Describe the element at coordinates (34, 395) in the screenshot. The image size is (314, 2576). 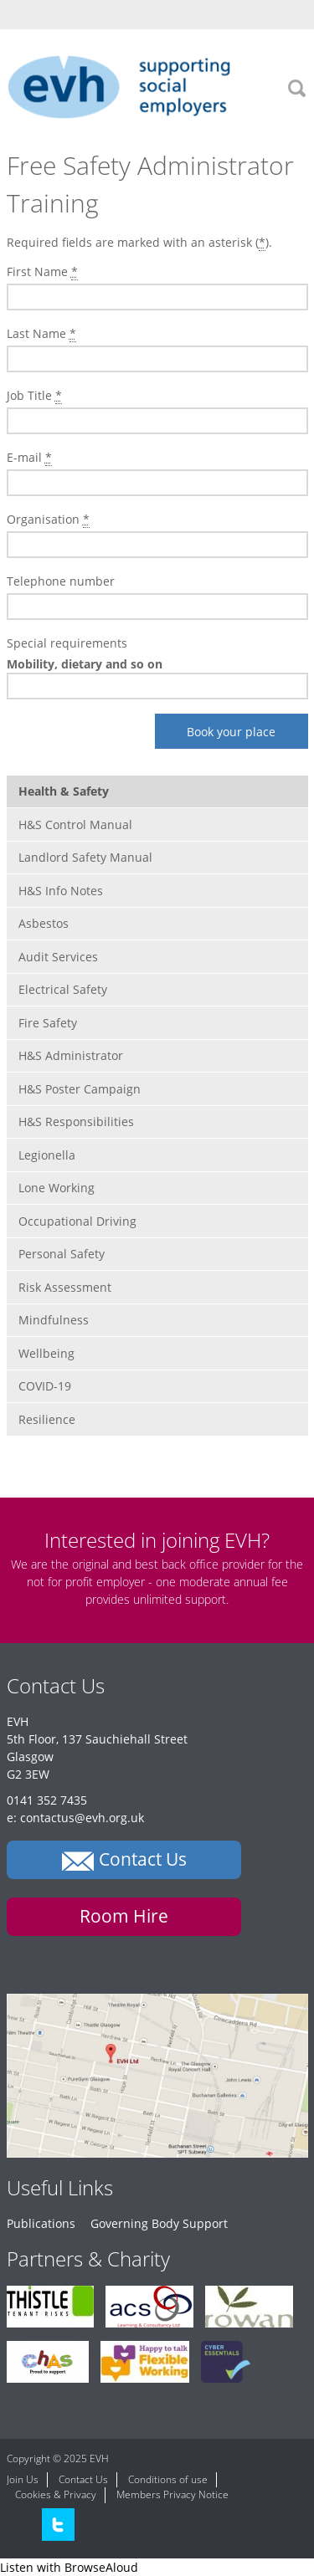
I see `Job Title` at that location.